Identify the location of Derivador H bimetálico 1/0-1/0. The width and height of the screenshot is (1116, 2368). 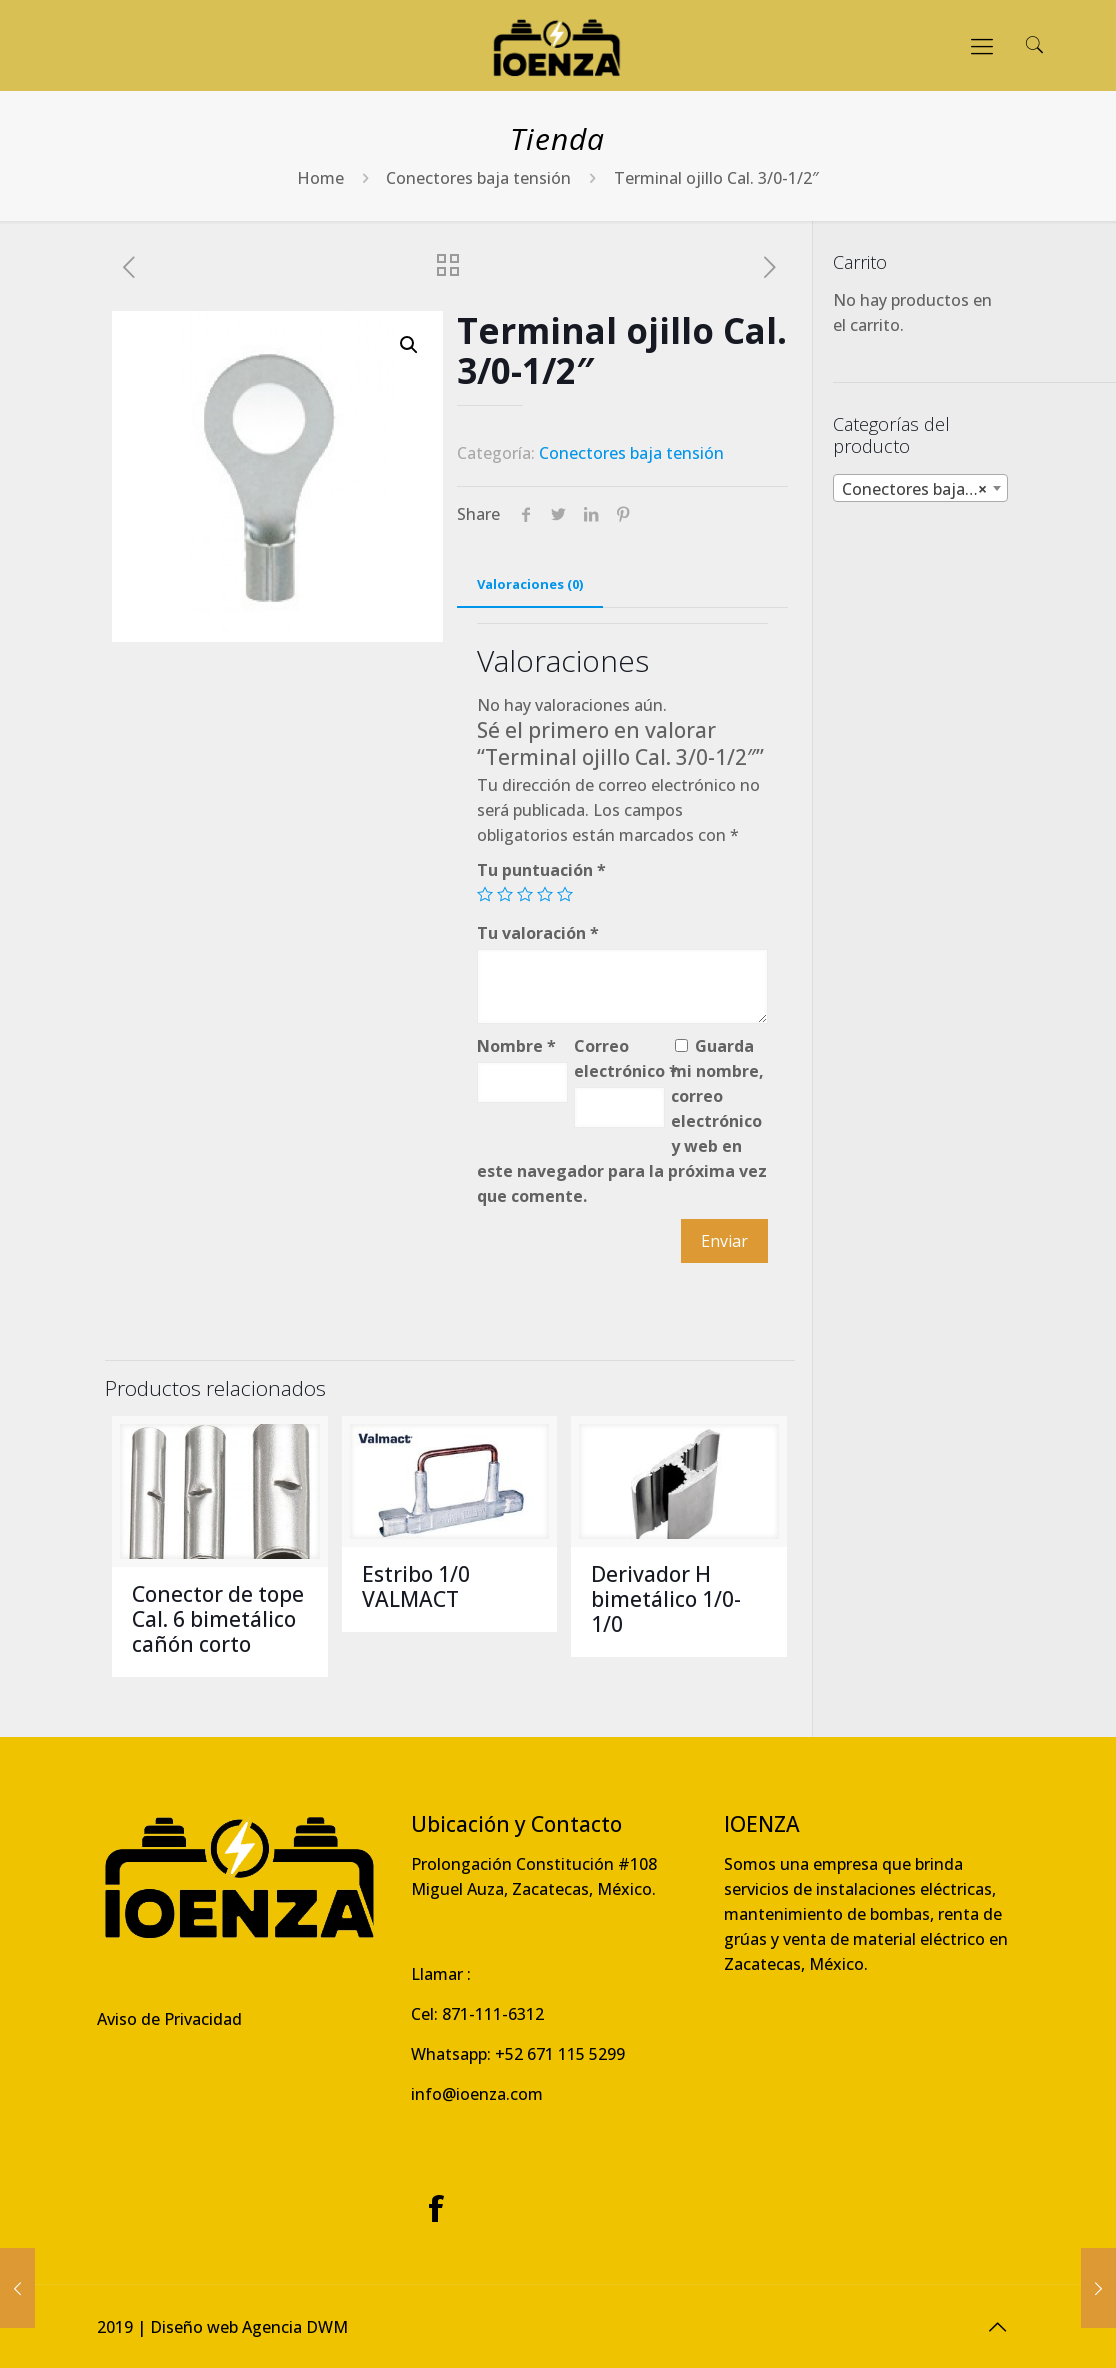
(666, 1599).